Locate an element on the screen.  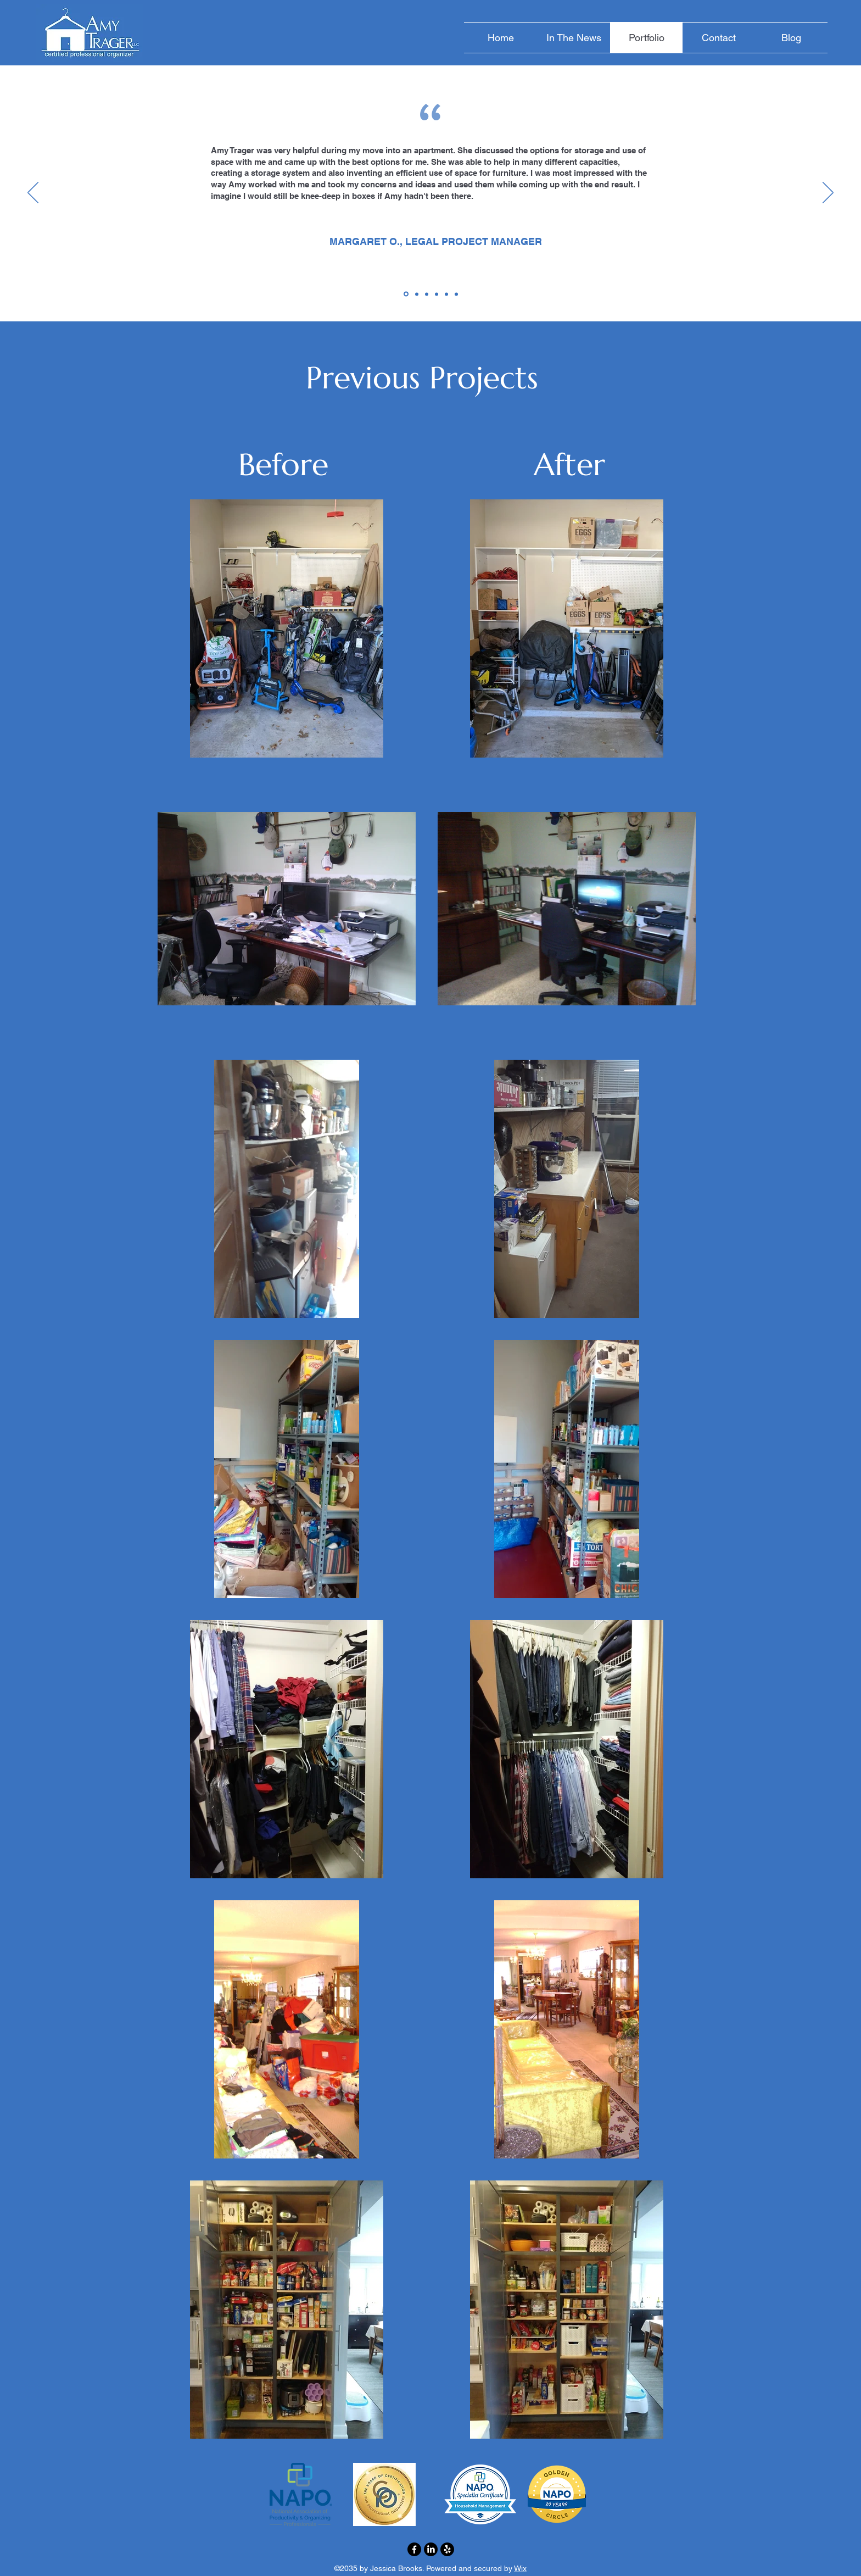
[Yelp!] is located at coordinates (447, 2549).